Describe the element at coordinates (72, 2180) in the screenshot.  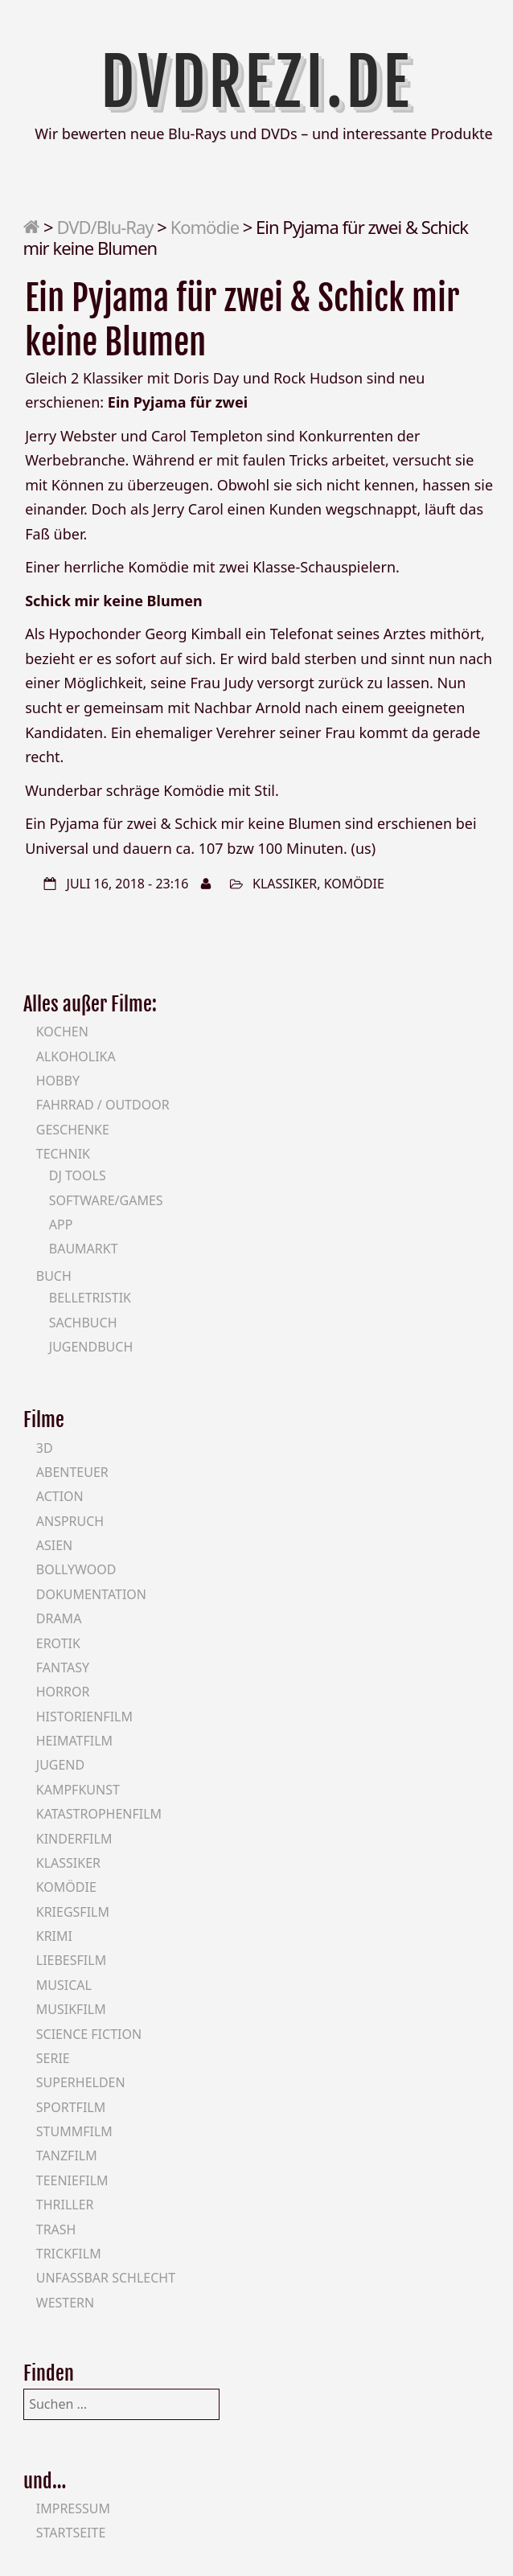
I see `Teeniefilm` at that location.